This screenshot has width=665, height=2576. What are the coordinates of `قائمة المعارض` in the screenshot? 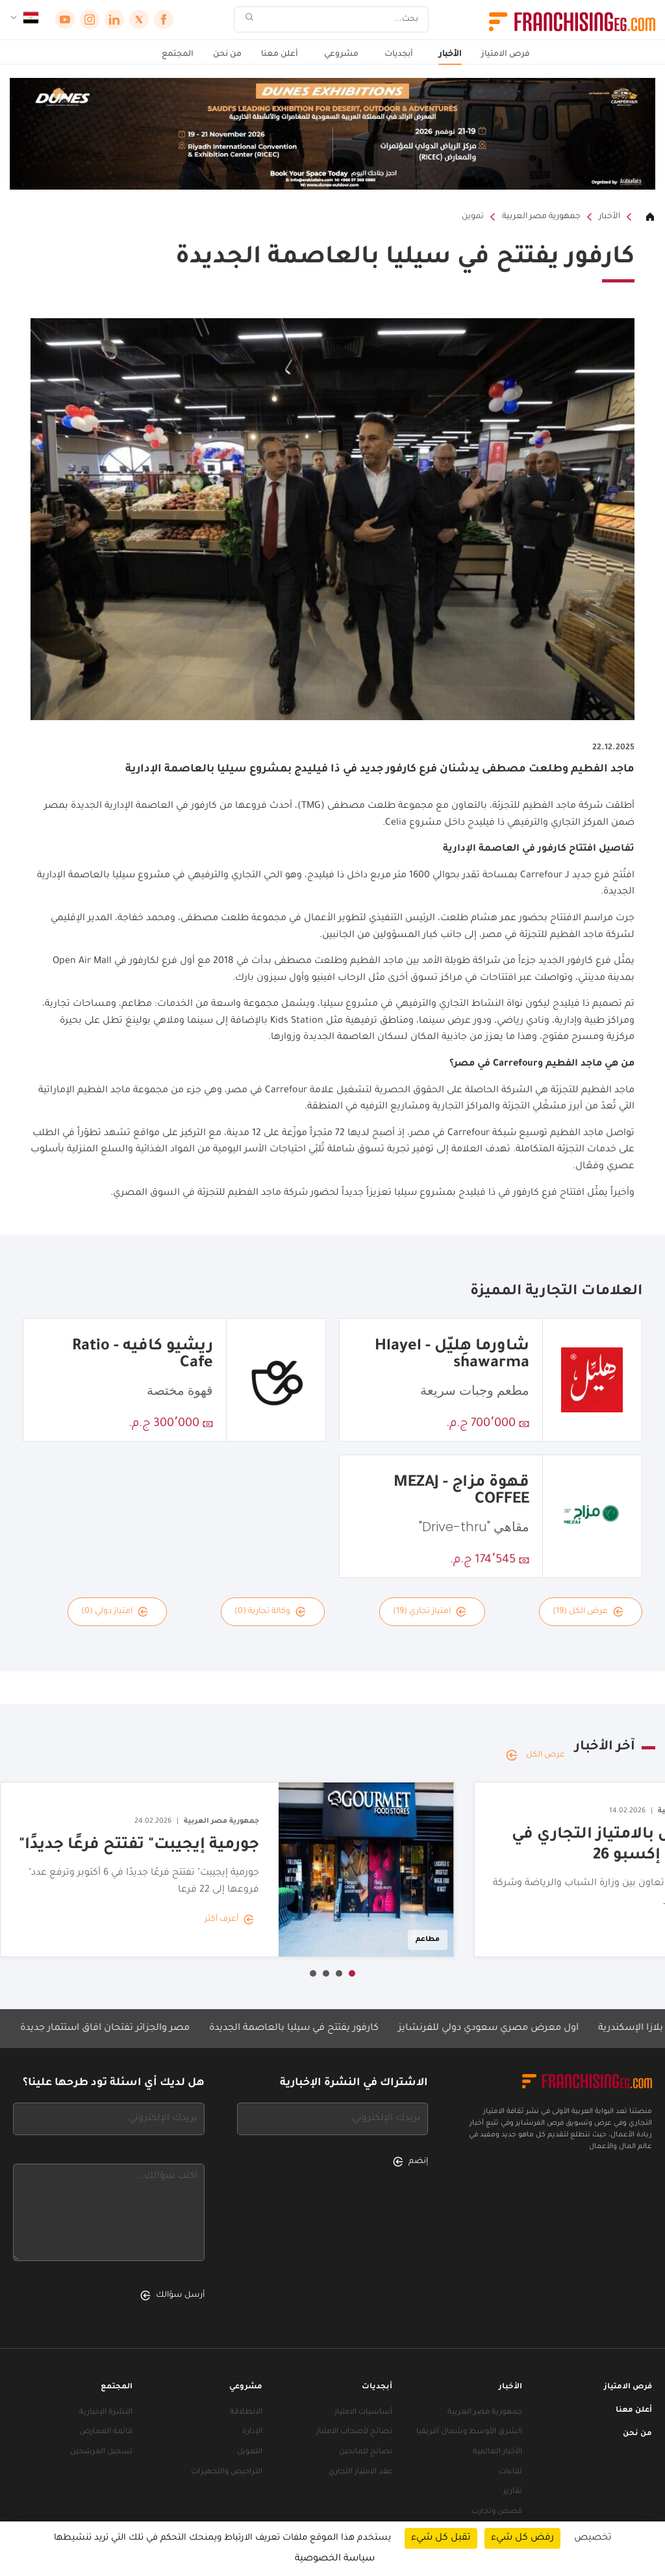 It's located at (105, 2432).